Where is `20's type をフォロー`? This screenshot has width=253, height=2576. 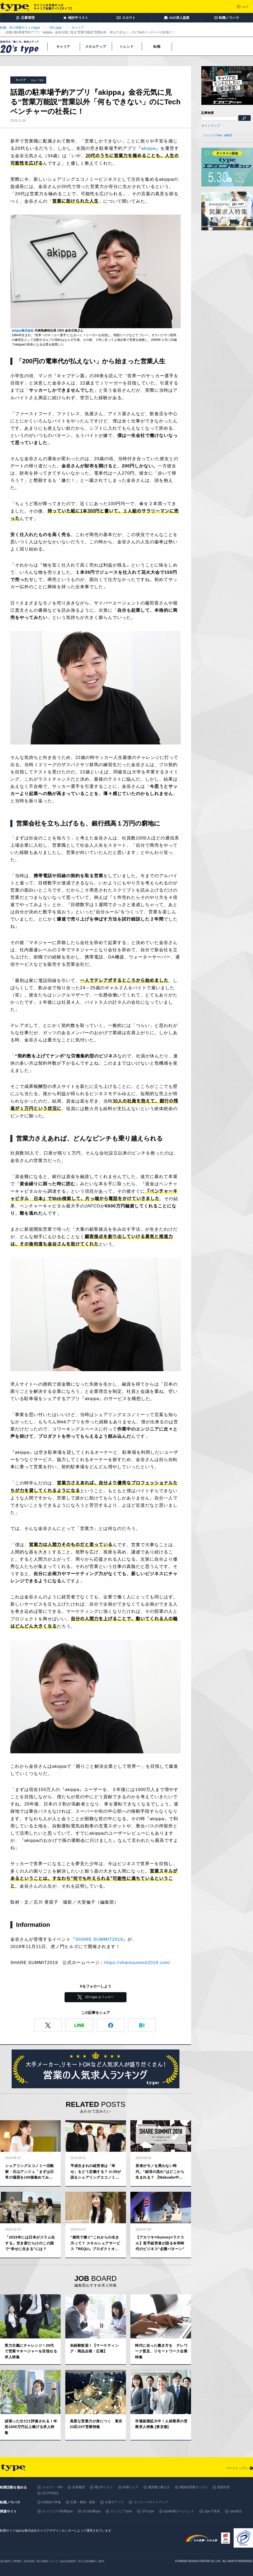 20's type をフォロー is located at coordinates (99, 1997).